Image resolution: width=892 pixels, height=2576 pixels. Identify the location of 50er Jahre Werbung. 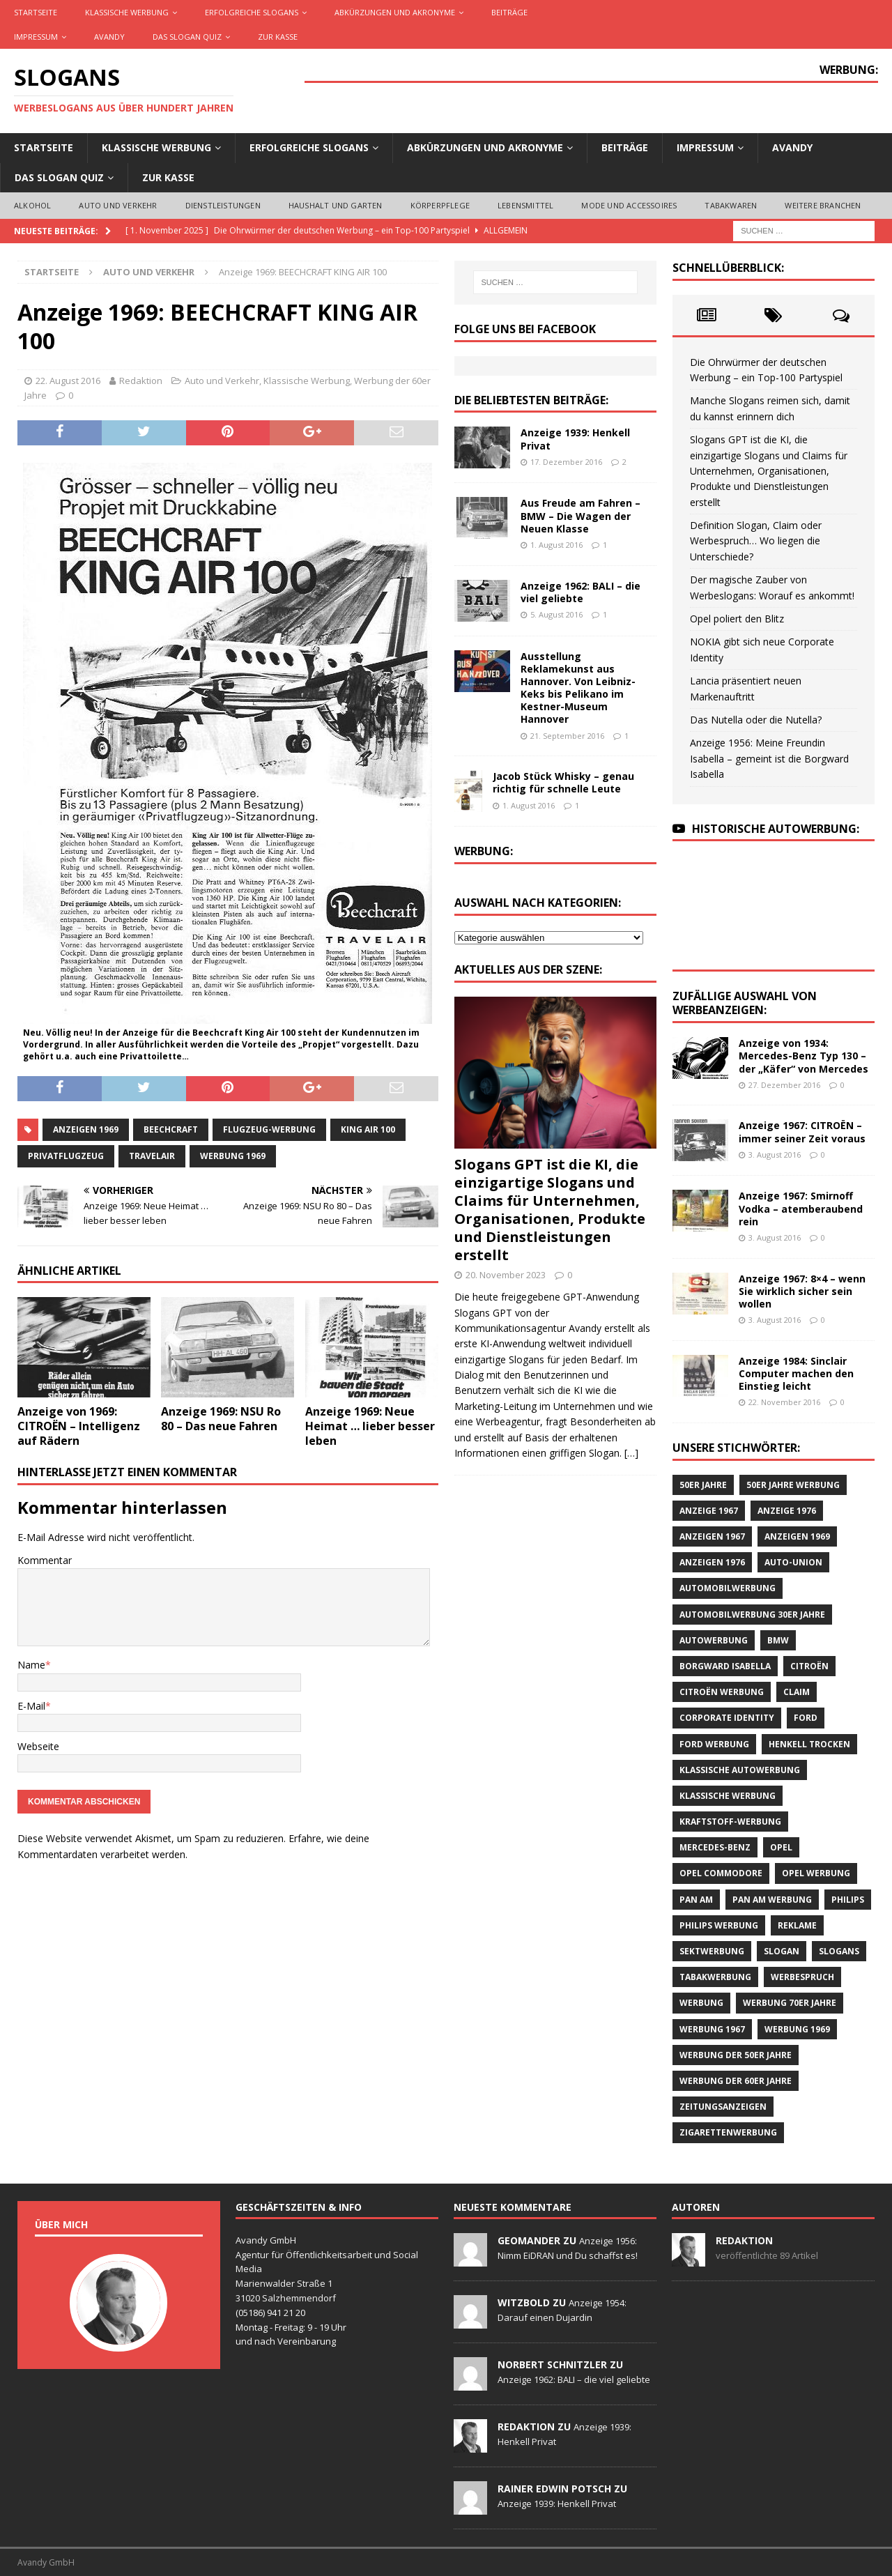
(793, 1485).